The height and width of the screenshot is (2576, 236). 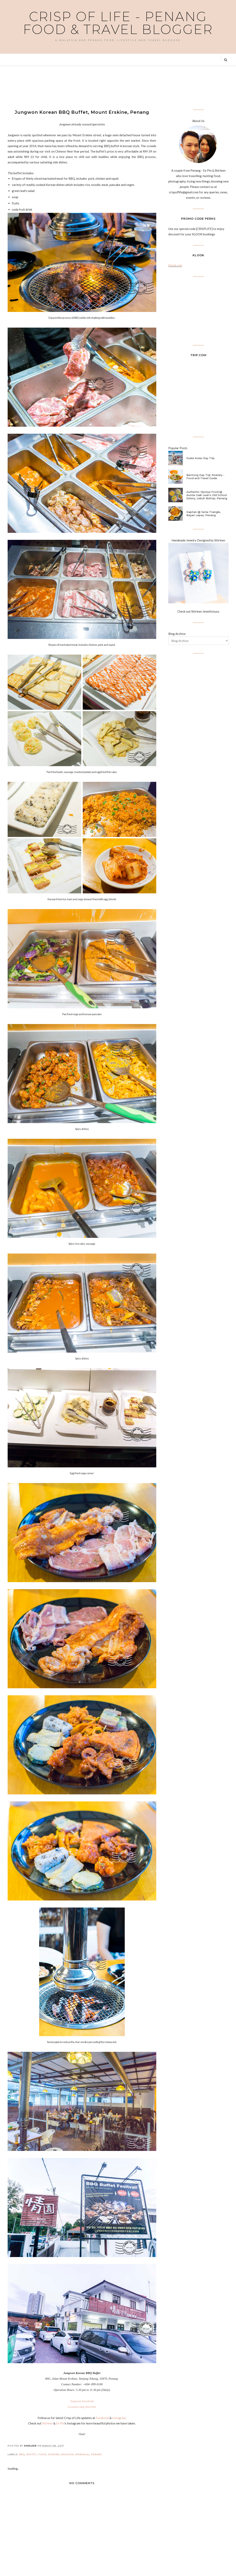 I want to click on BBQ, so click(x=22, y=2454).